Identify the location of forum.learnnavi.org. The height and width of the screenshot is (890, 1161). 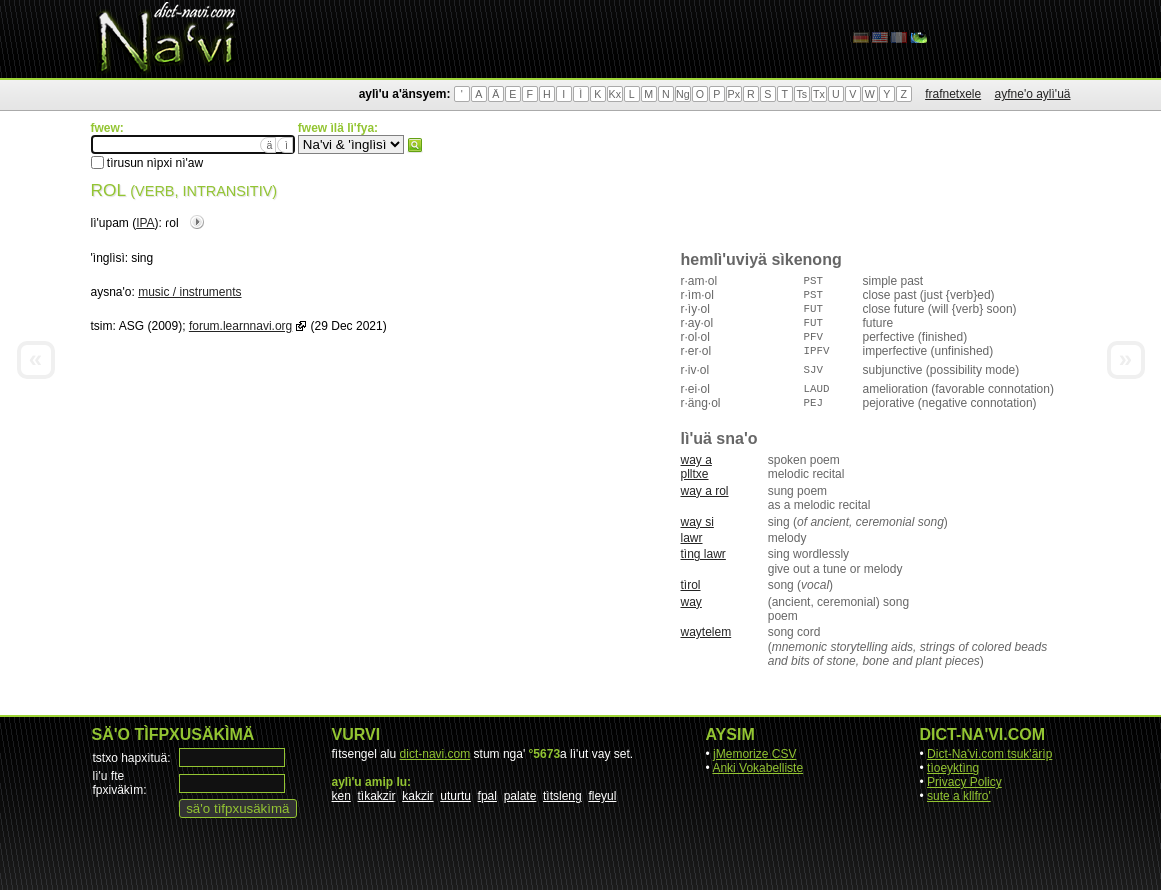
(240, 326).